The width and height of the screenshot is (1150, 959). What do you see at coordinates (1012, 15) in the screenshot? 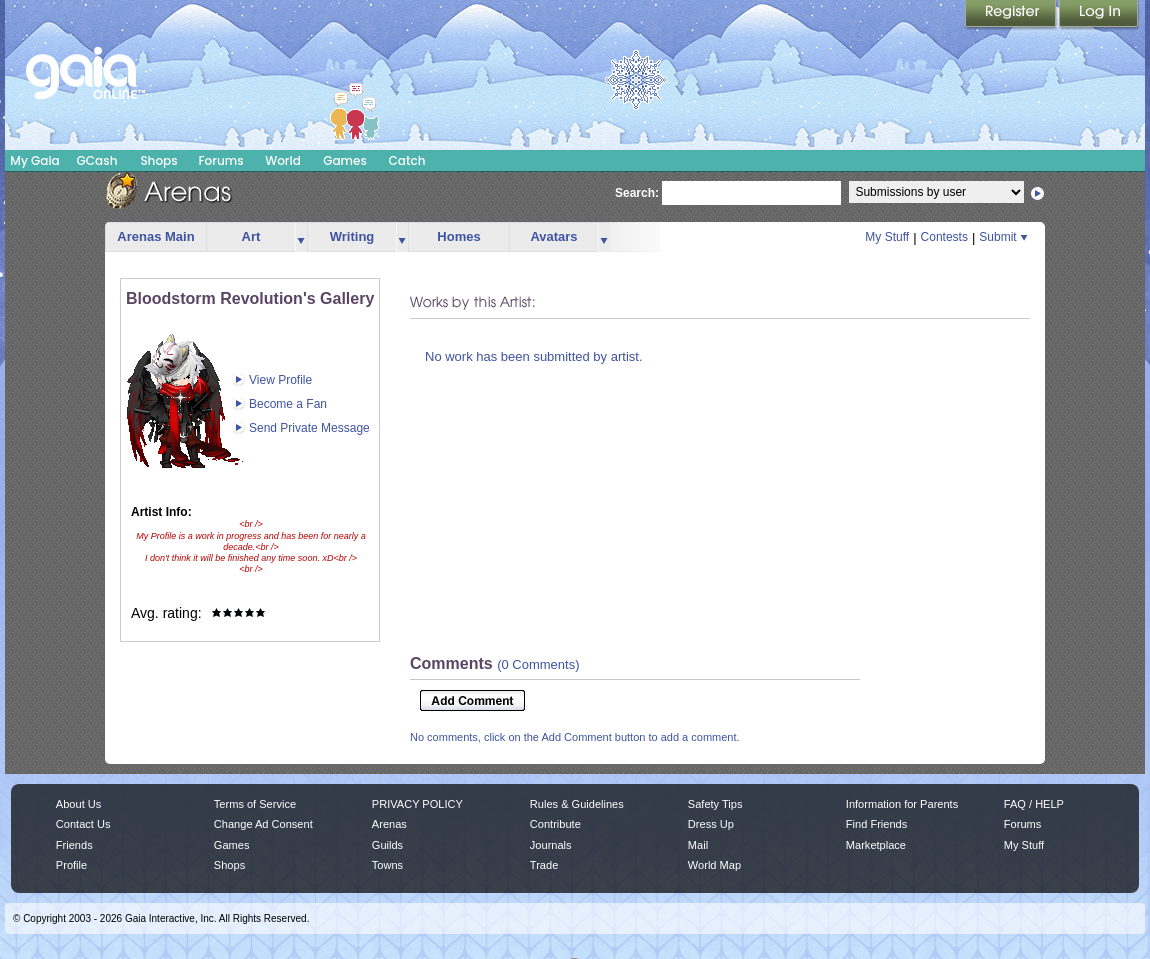
I see `Register` at bounding box center [1012, 15].